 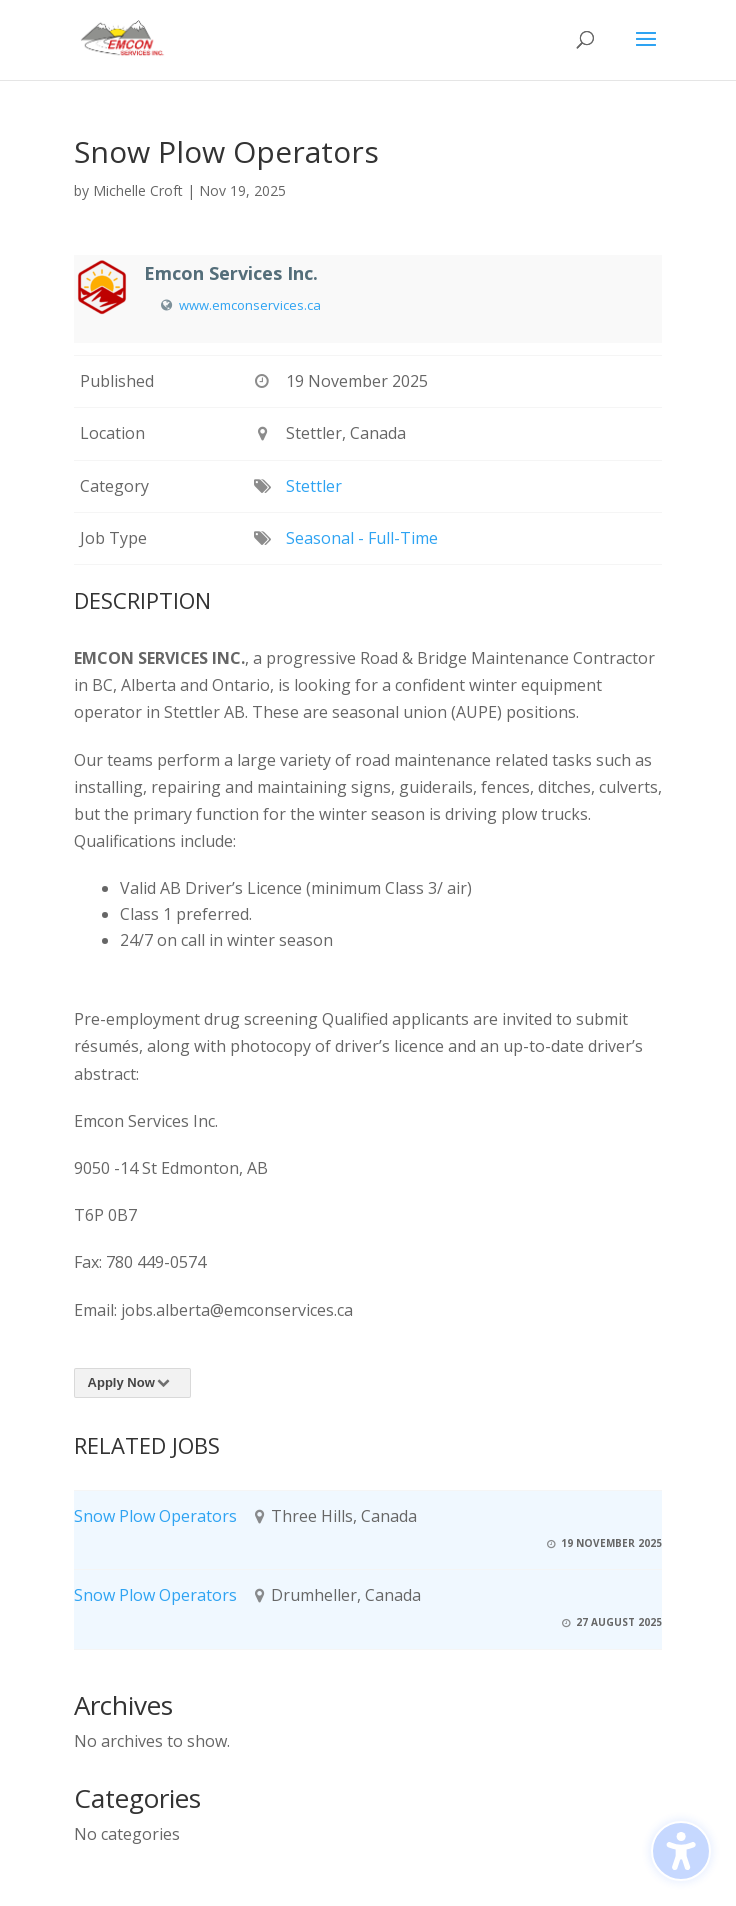 I want to click on Seasonal - Full-Time, so click(x=362, y=538).